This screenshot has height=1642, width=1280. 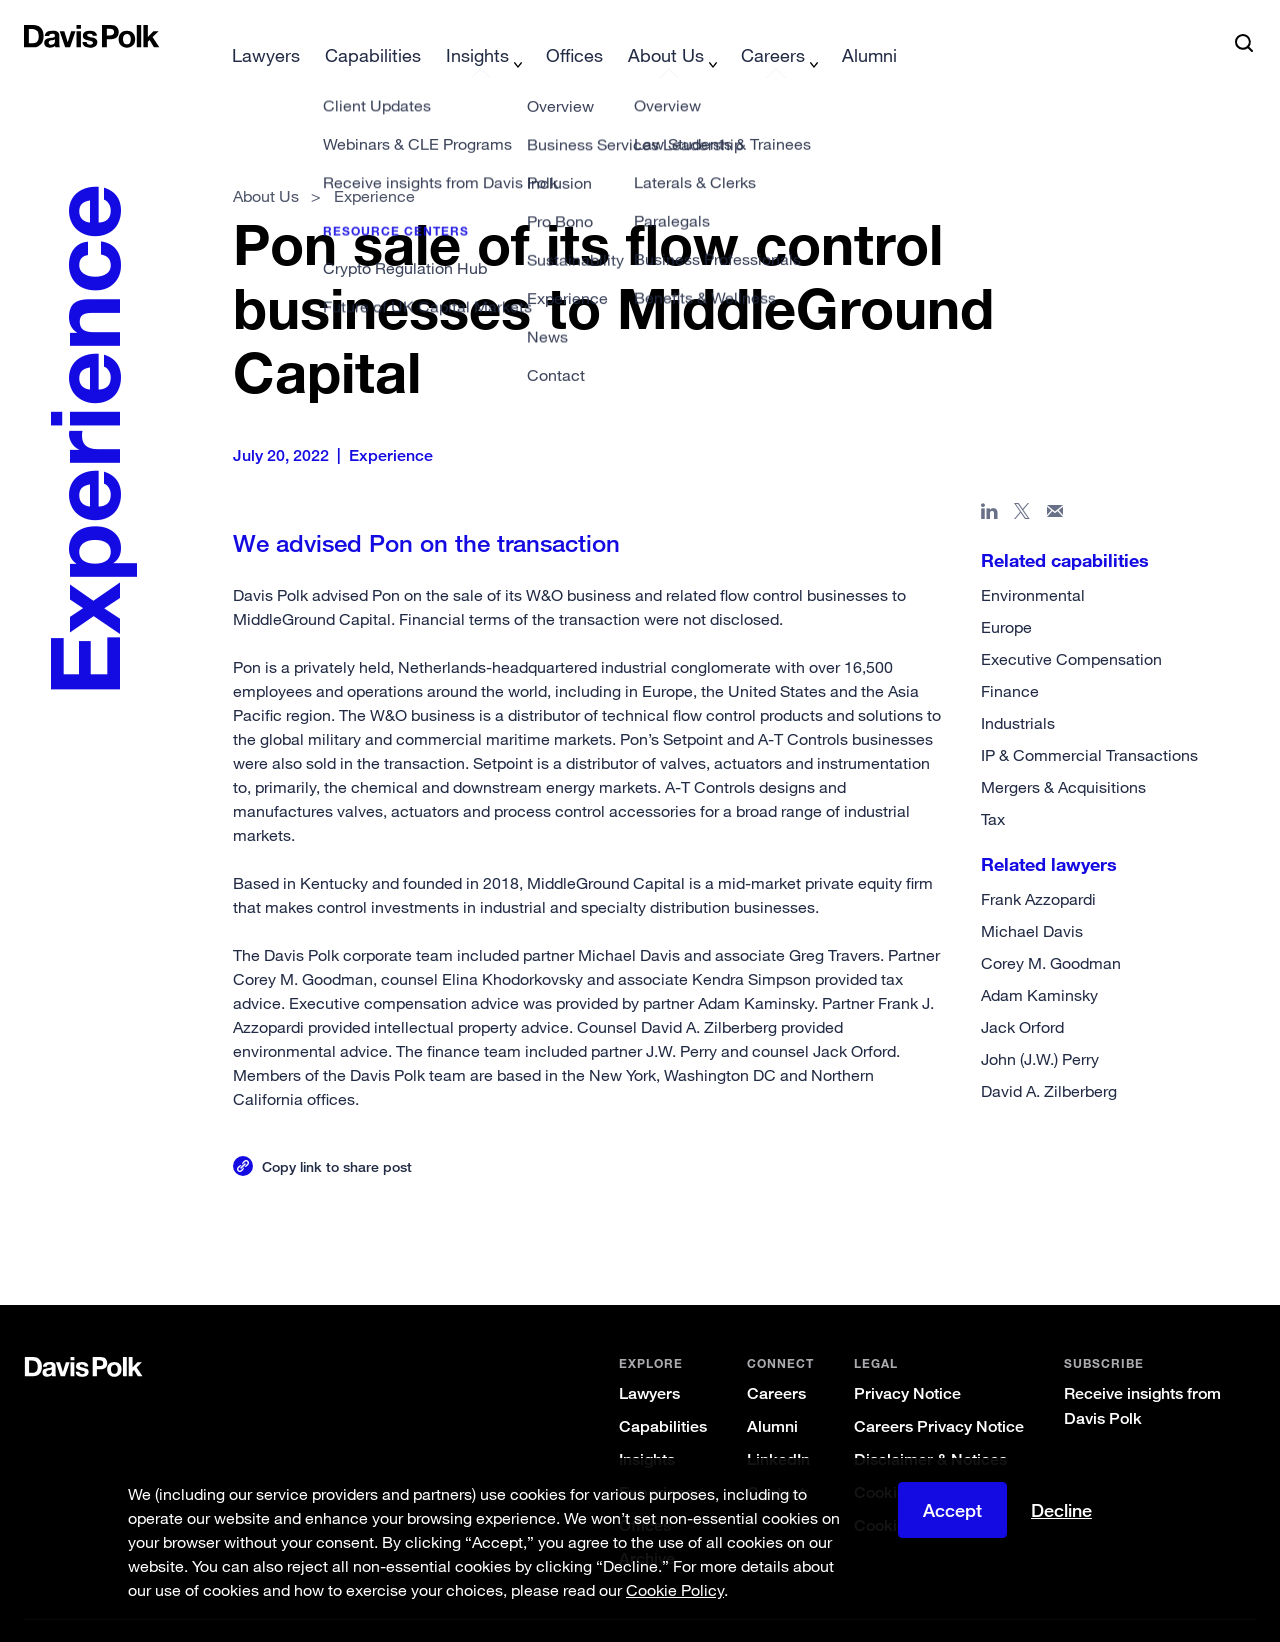 I want to click on Europe, so click(x=1006, y=595).